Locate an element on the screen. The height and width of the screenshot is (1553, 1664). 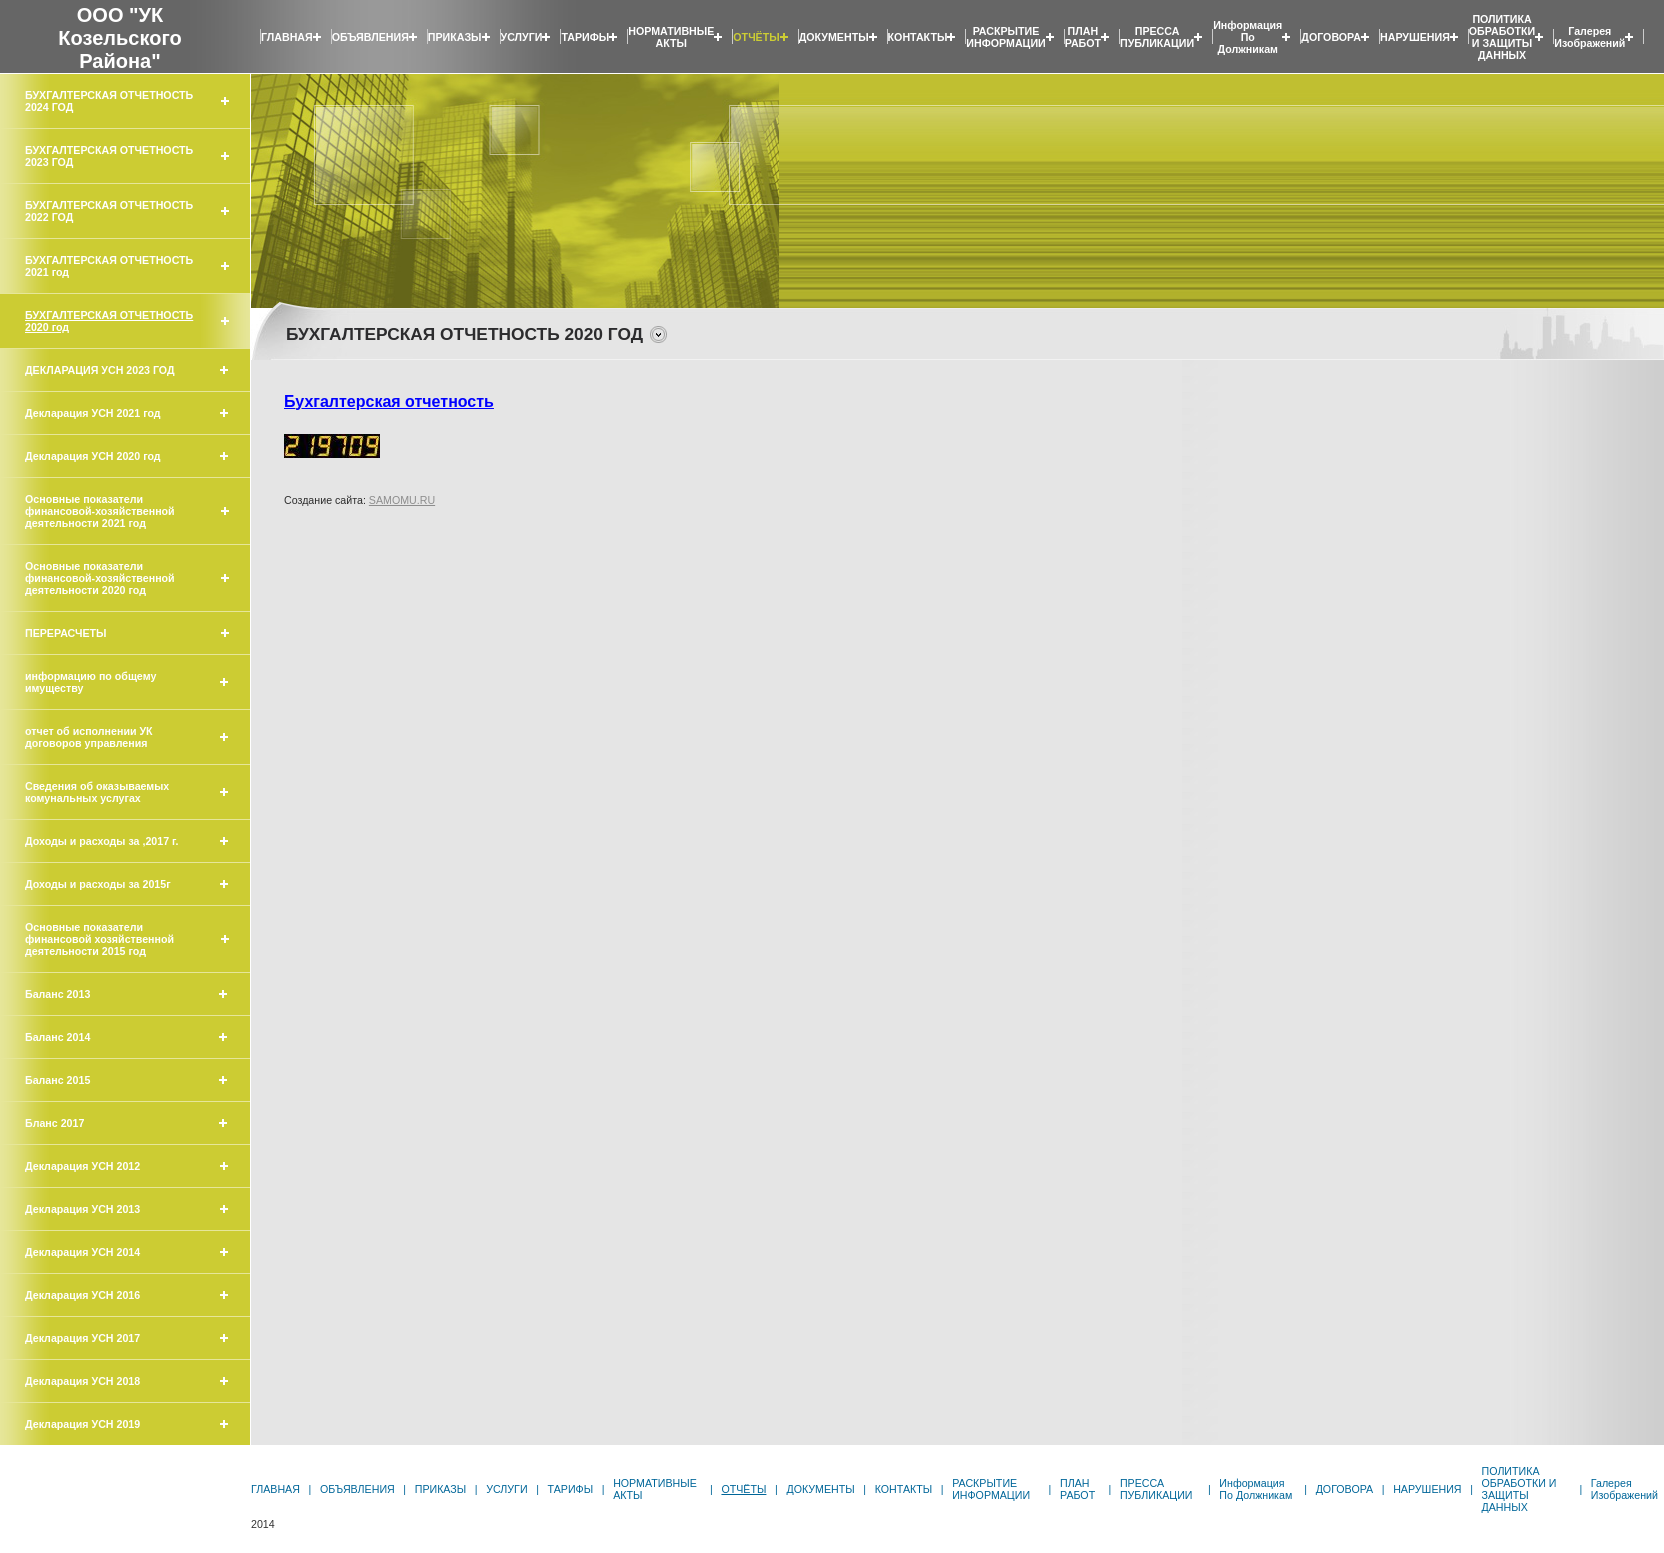
Декларация УСН 2014 is located at coordinates (82, 1252).